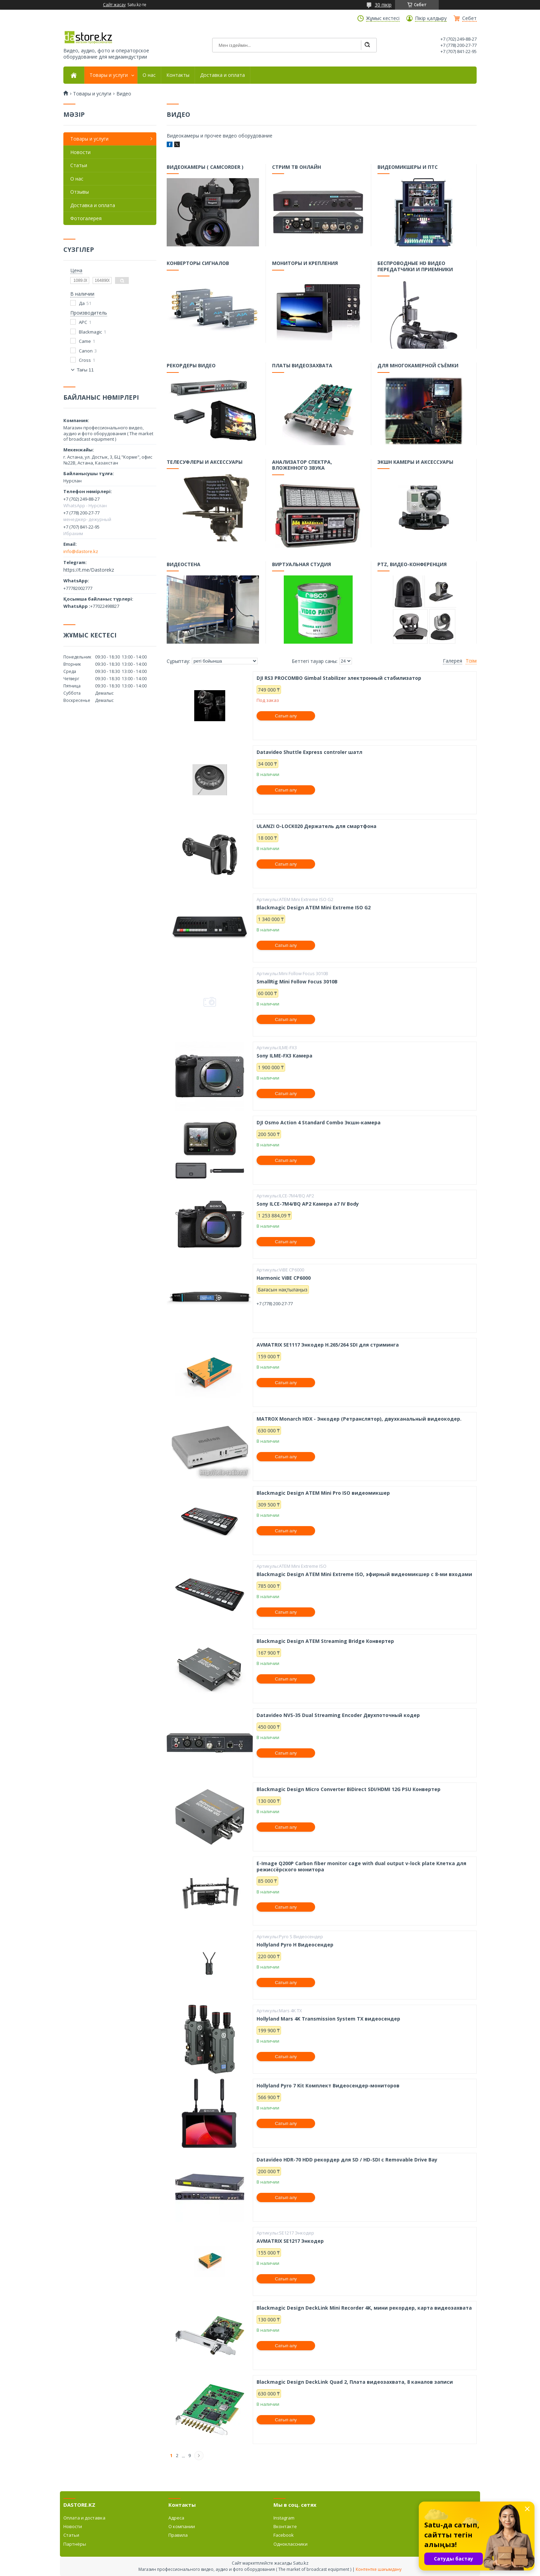 The image size is (540, 2576). Describe the element at coordinates (347, 2160) in the screenshot. I see `Datavideo HDR-70 HDD рекордер для SD / HD-SDI с Removable Drive Bay` at that location.